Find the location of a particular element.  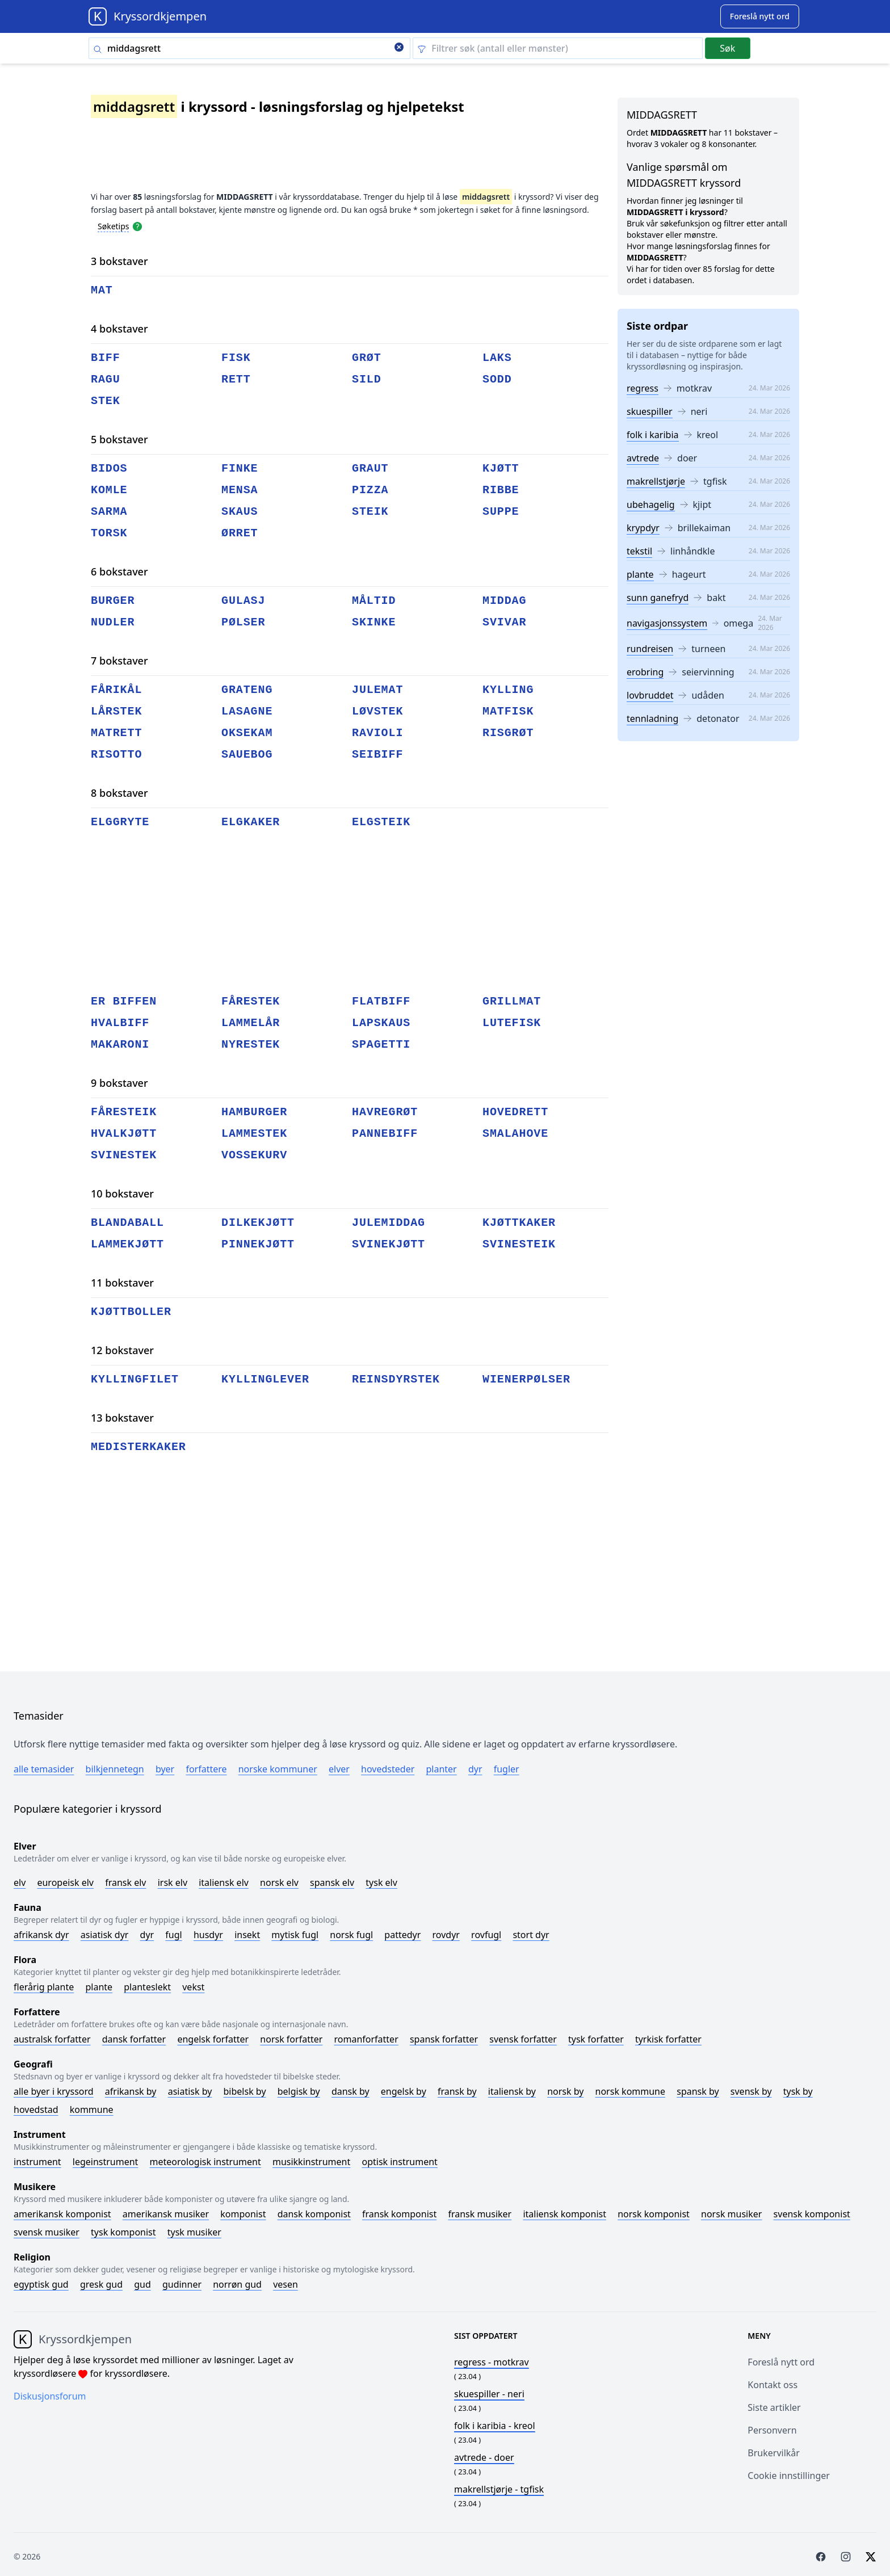

oksekam is located at coordinates (246, 732).